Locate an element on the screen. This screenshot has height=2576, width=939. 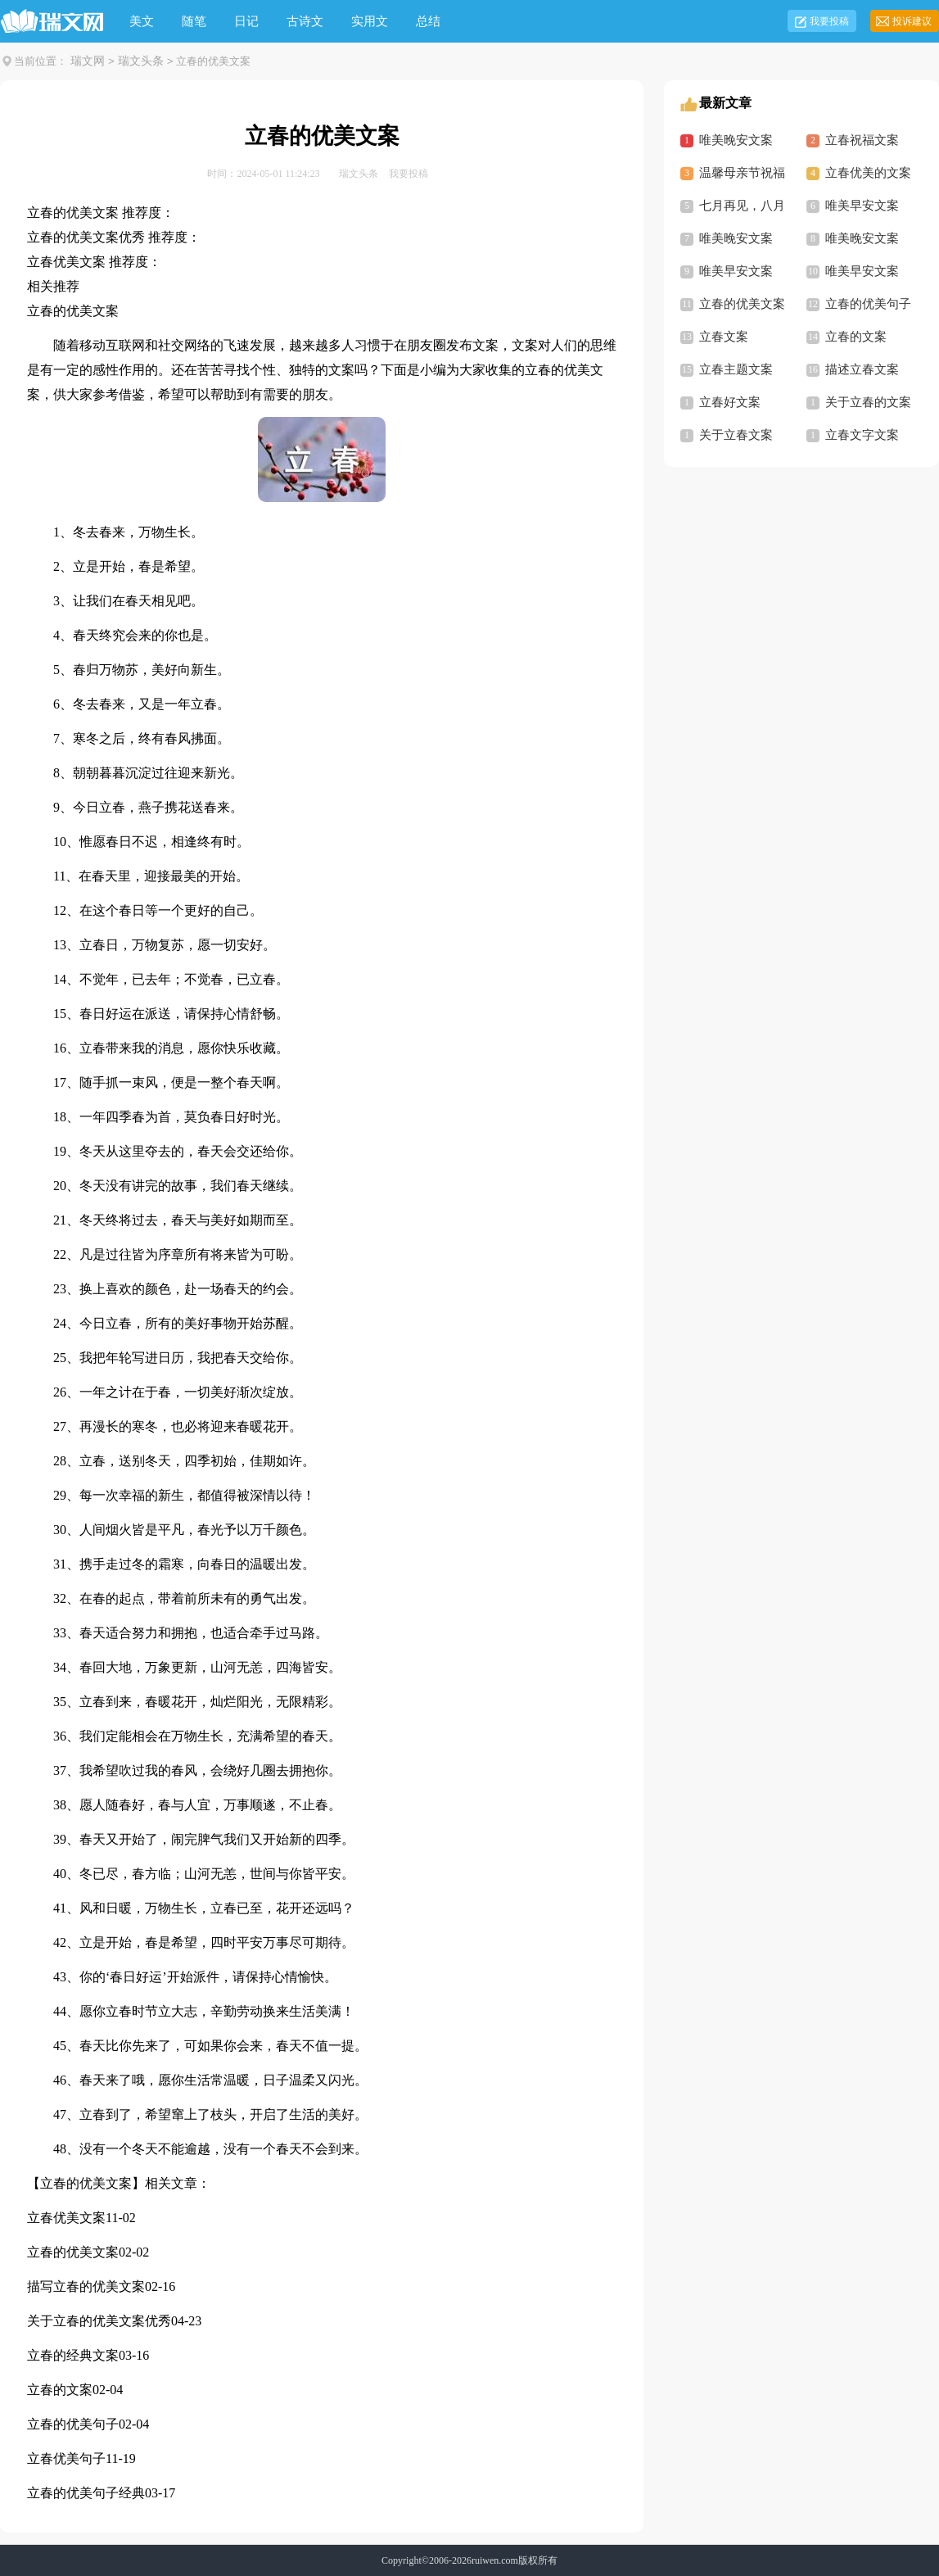
立春优美文案 is located at coordinates (66, 2218).